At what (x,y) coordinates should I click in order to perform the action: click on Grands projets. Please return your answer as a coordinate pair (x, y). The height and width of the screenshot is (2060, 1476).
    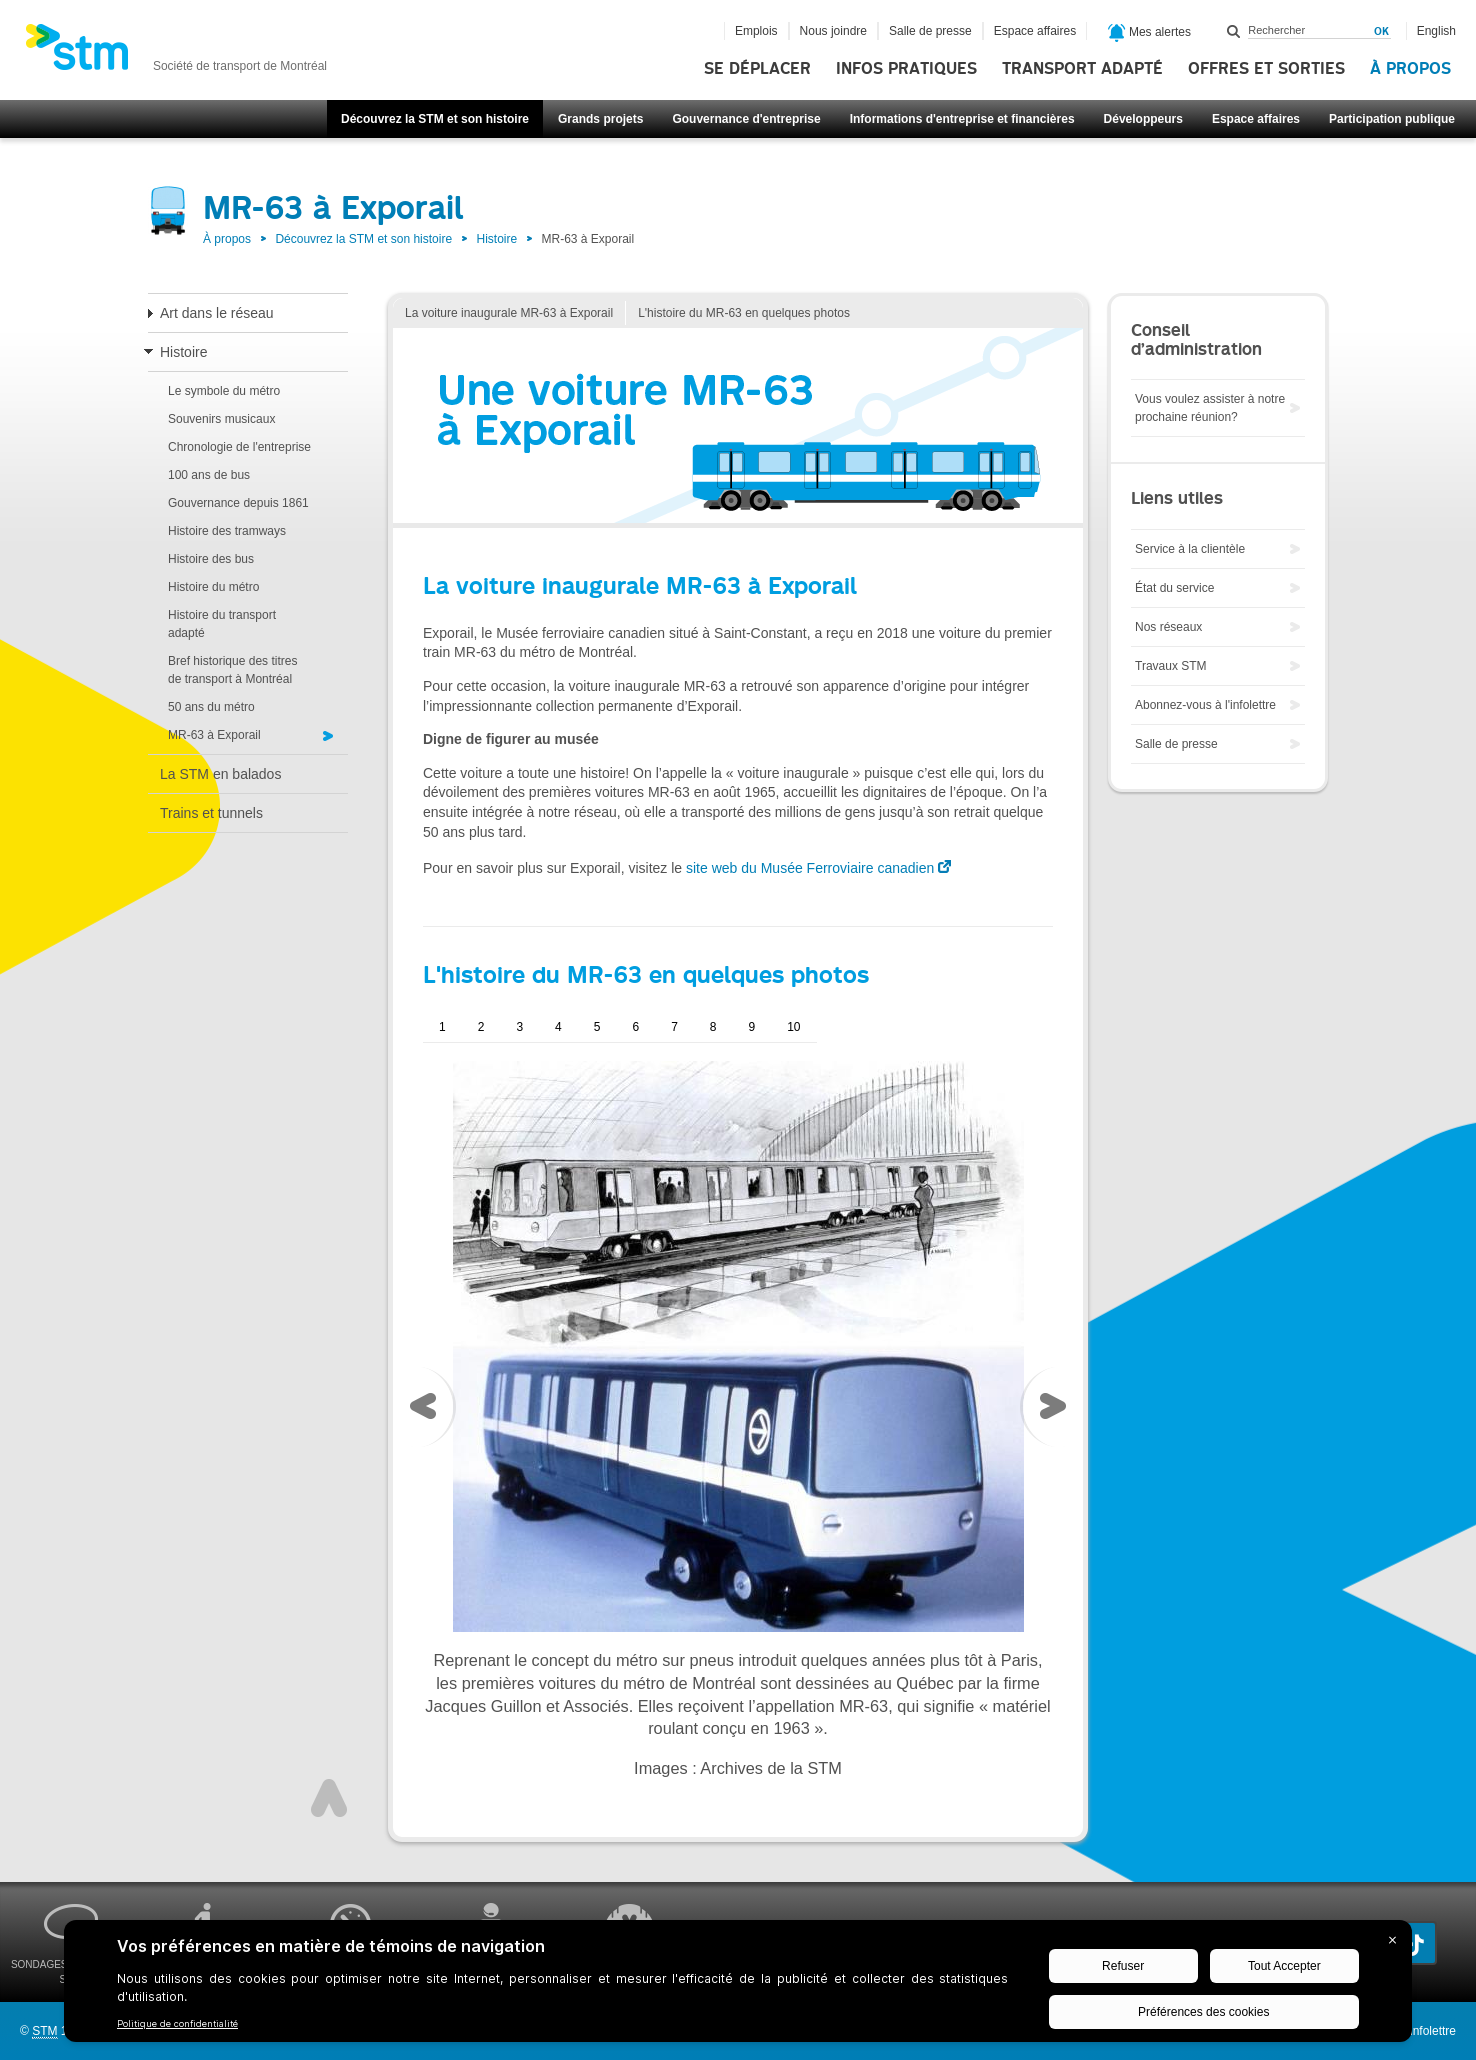
    Looking at the image, I should click on (600, 119).